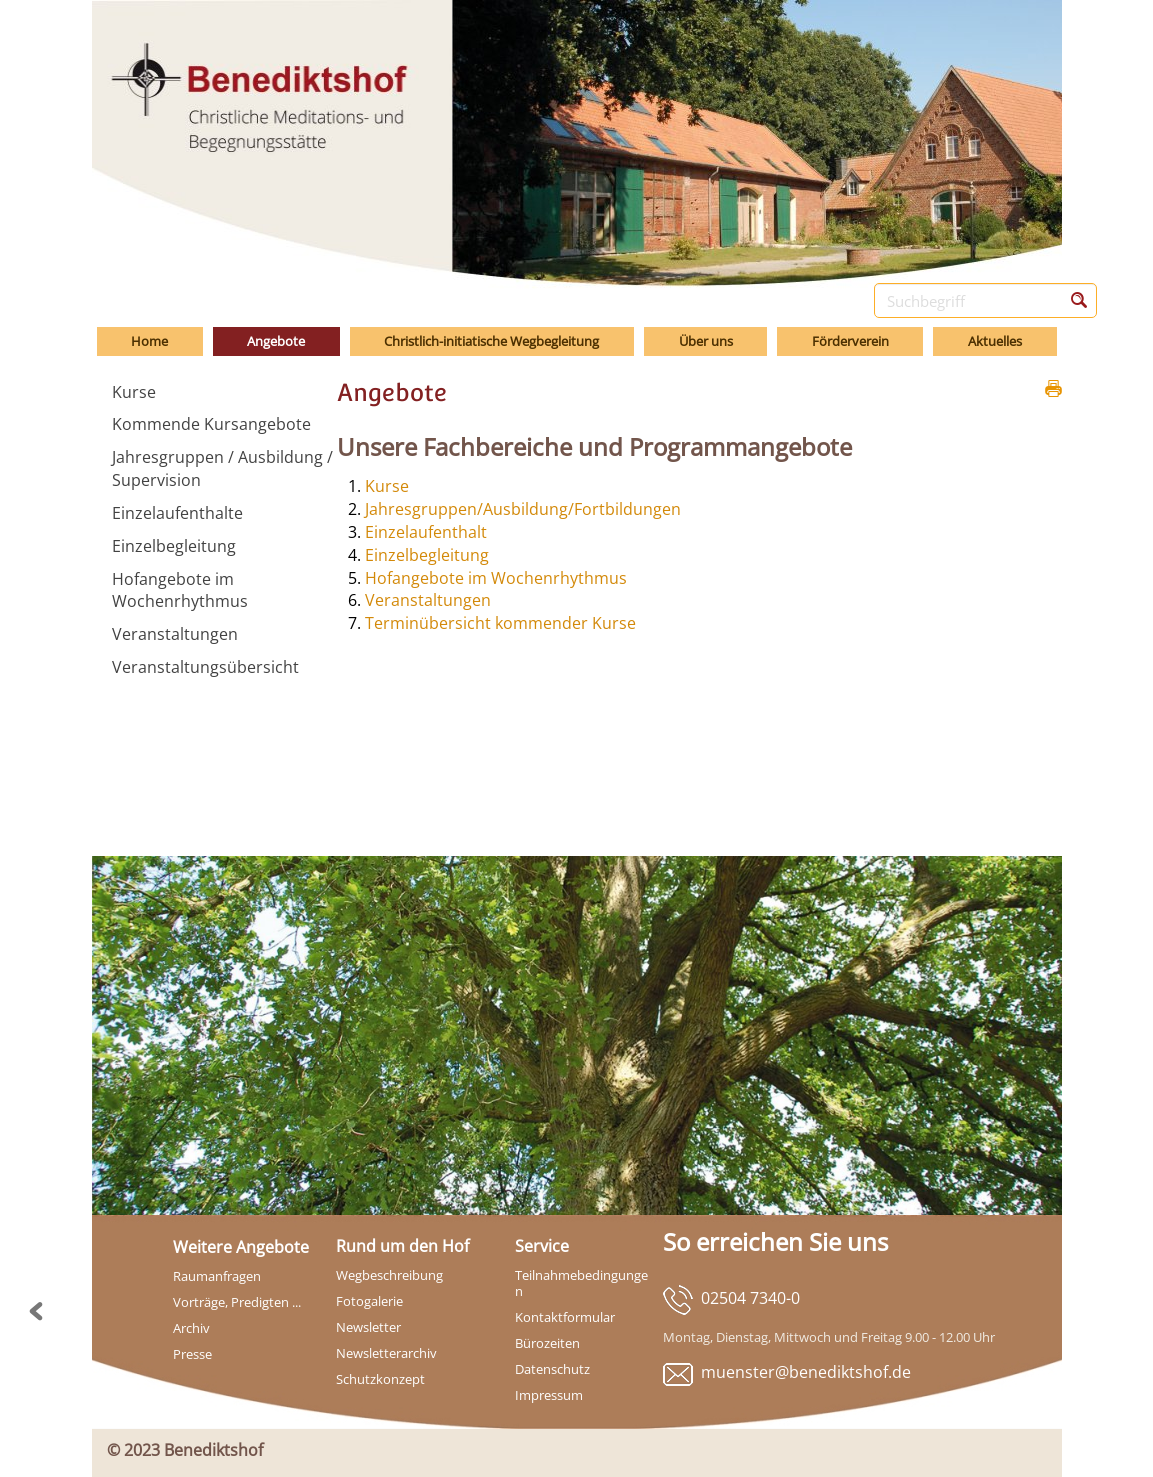 Image resolution: width=1153 pixels, height=1477 pixels. I want to click on muenster@benediktshof.de, so click(806, 1372).